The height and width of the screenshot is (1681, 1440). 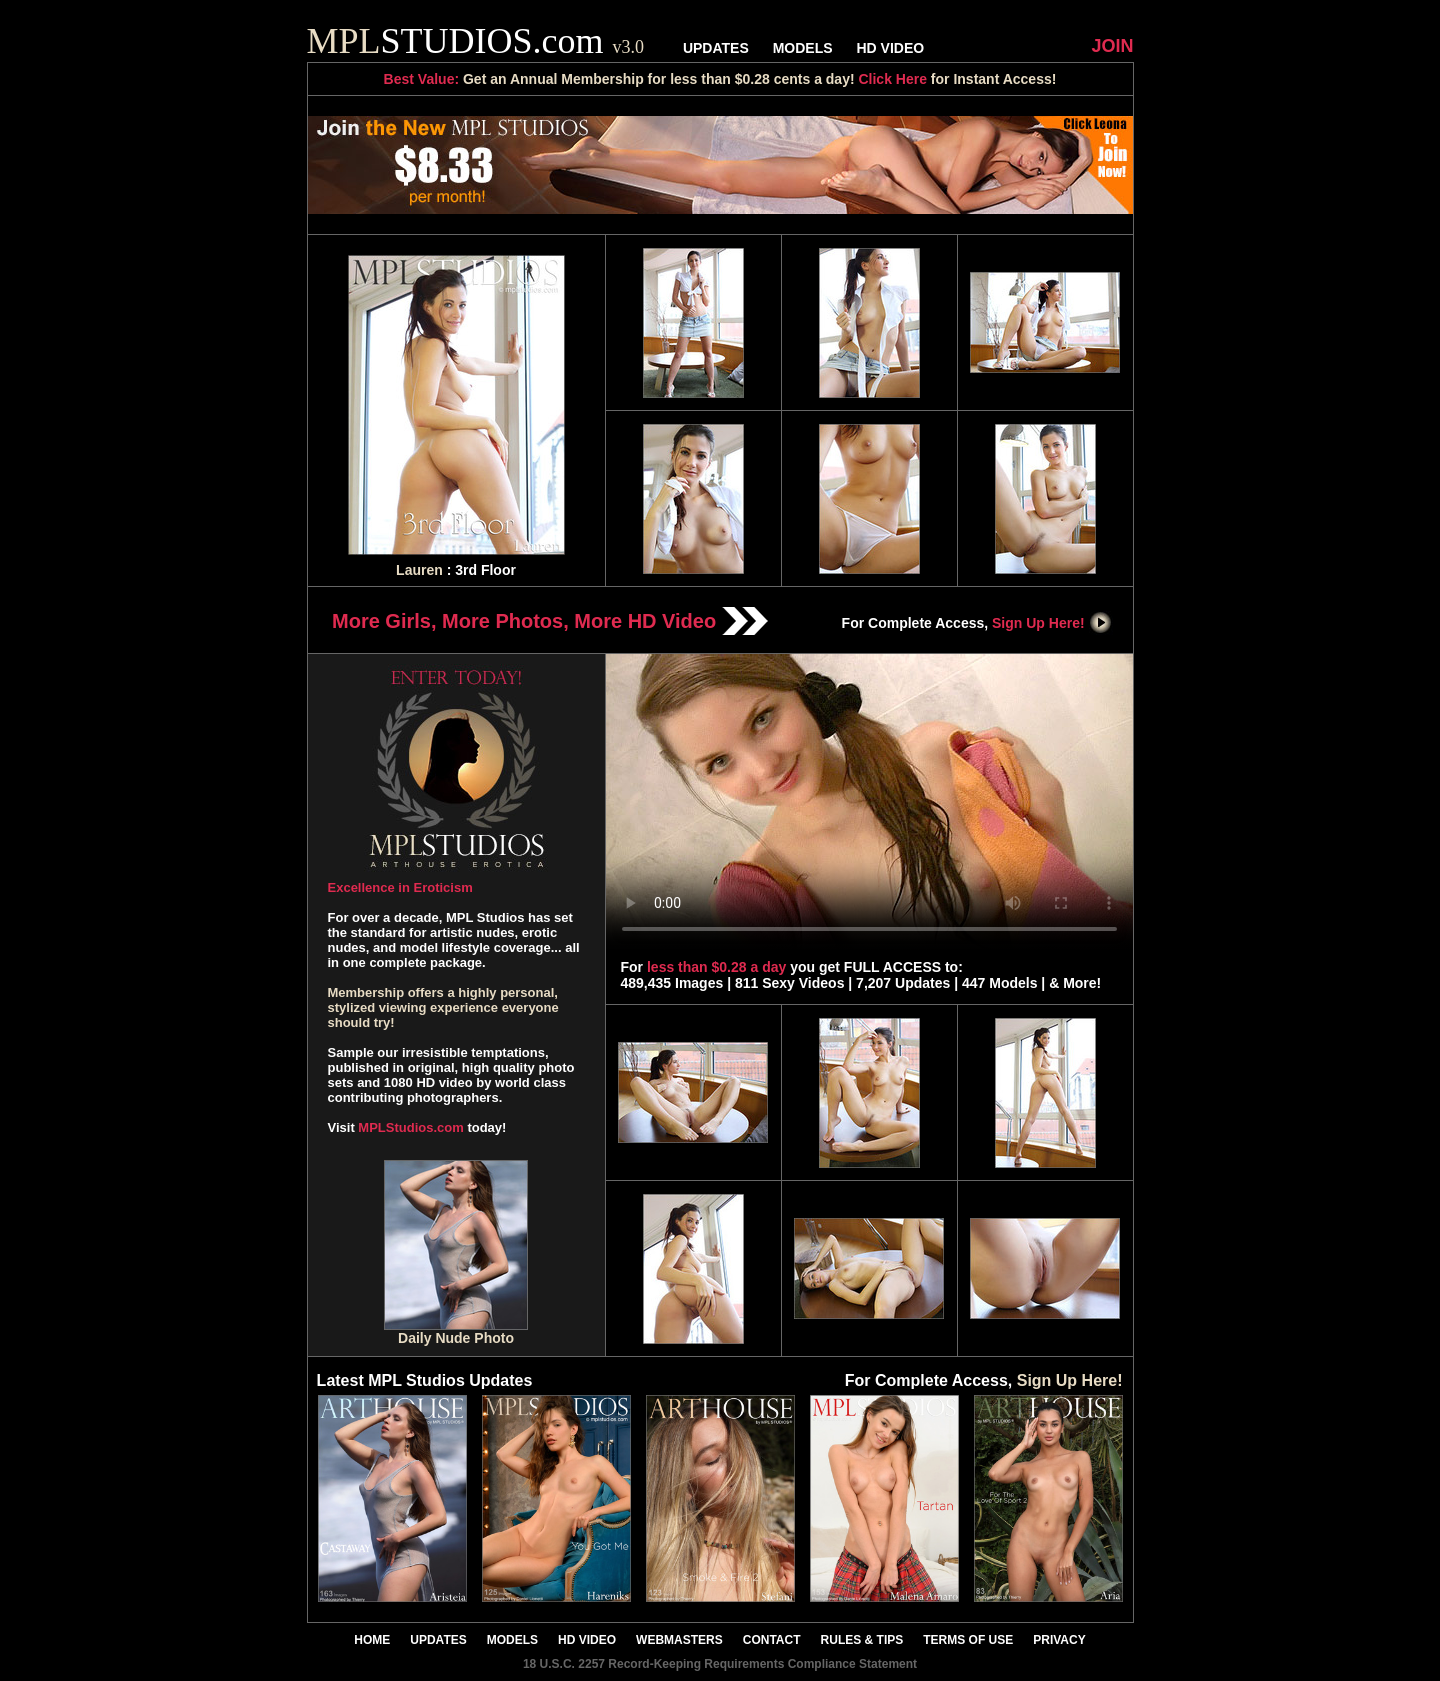 What do you see at coordinates (720, 1664) in the screenshot?
I see `18 U.S.C. 2257 Record-Keeping Requirements Compliance Statement` at bounding box center [720, 1664].